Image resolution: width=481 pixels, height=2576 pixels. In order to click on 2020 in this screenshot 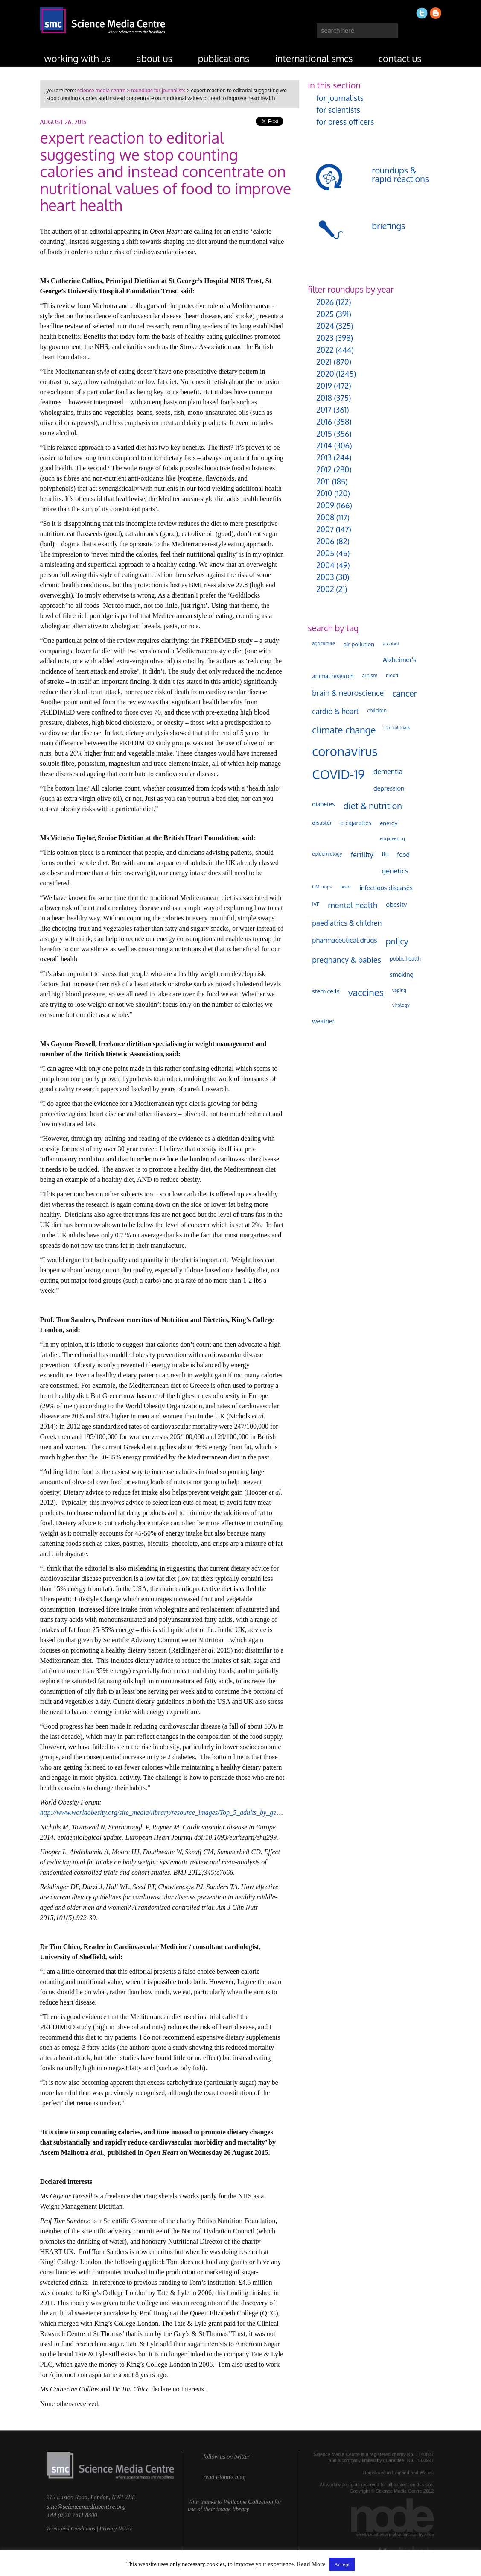, I will do `click(325, 373)`.